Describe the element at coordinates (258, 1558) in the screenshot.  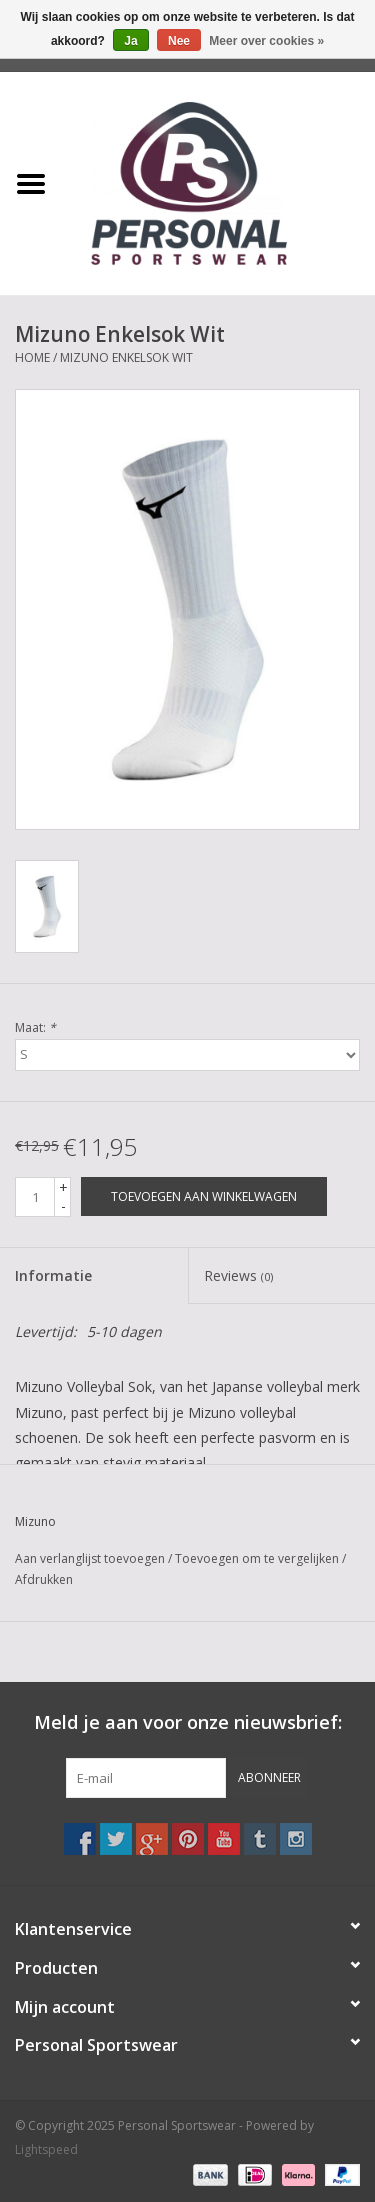
I see `Toevoegen om te vergelijken` at that location.